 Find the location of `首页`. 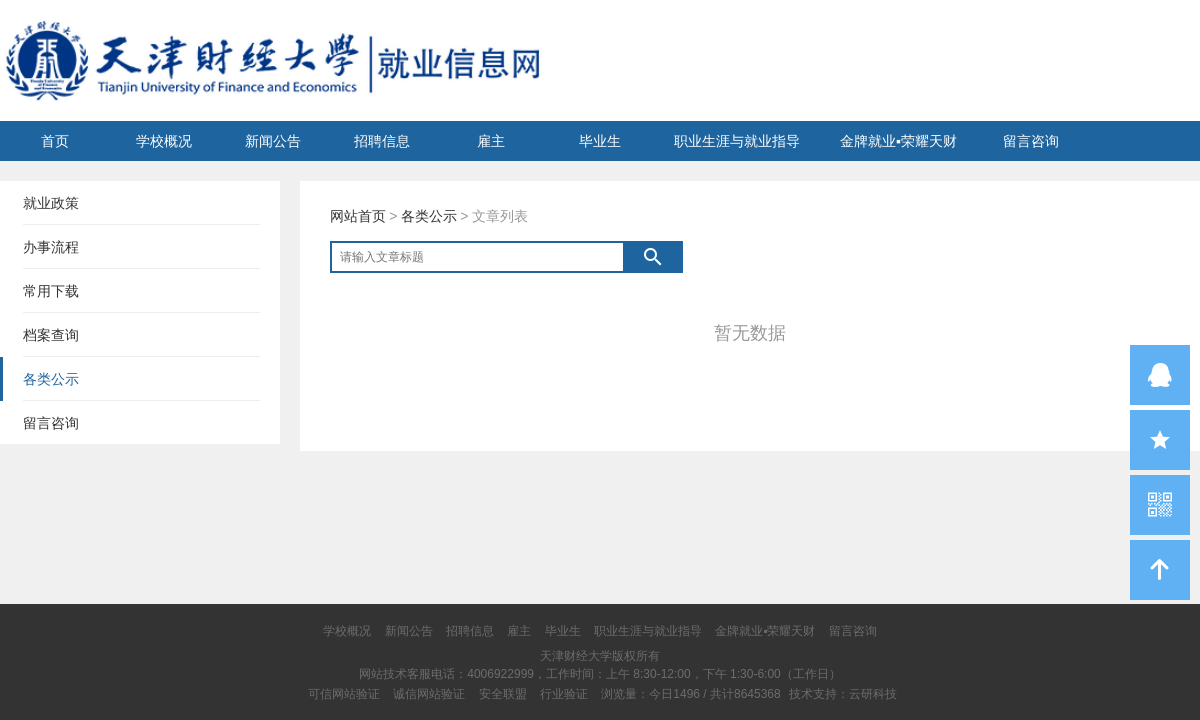

首页 is located at coordinates (55, 141).